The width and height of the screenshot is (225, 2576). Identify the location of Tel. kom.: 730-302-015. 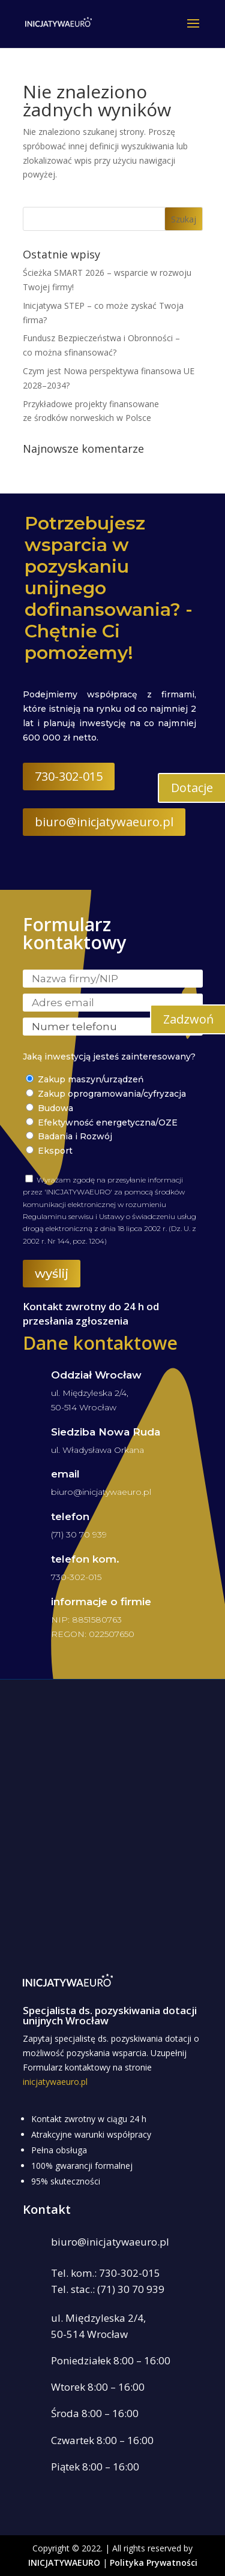
(105, 2273).